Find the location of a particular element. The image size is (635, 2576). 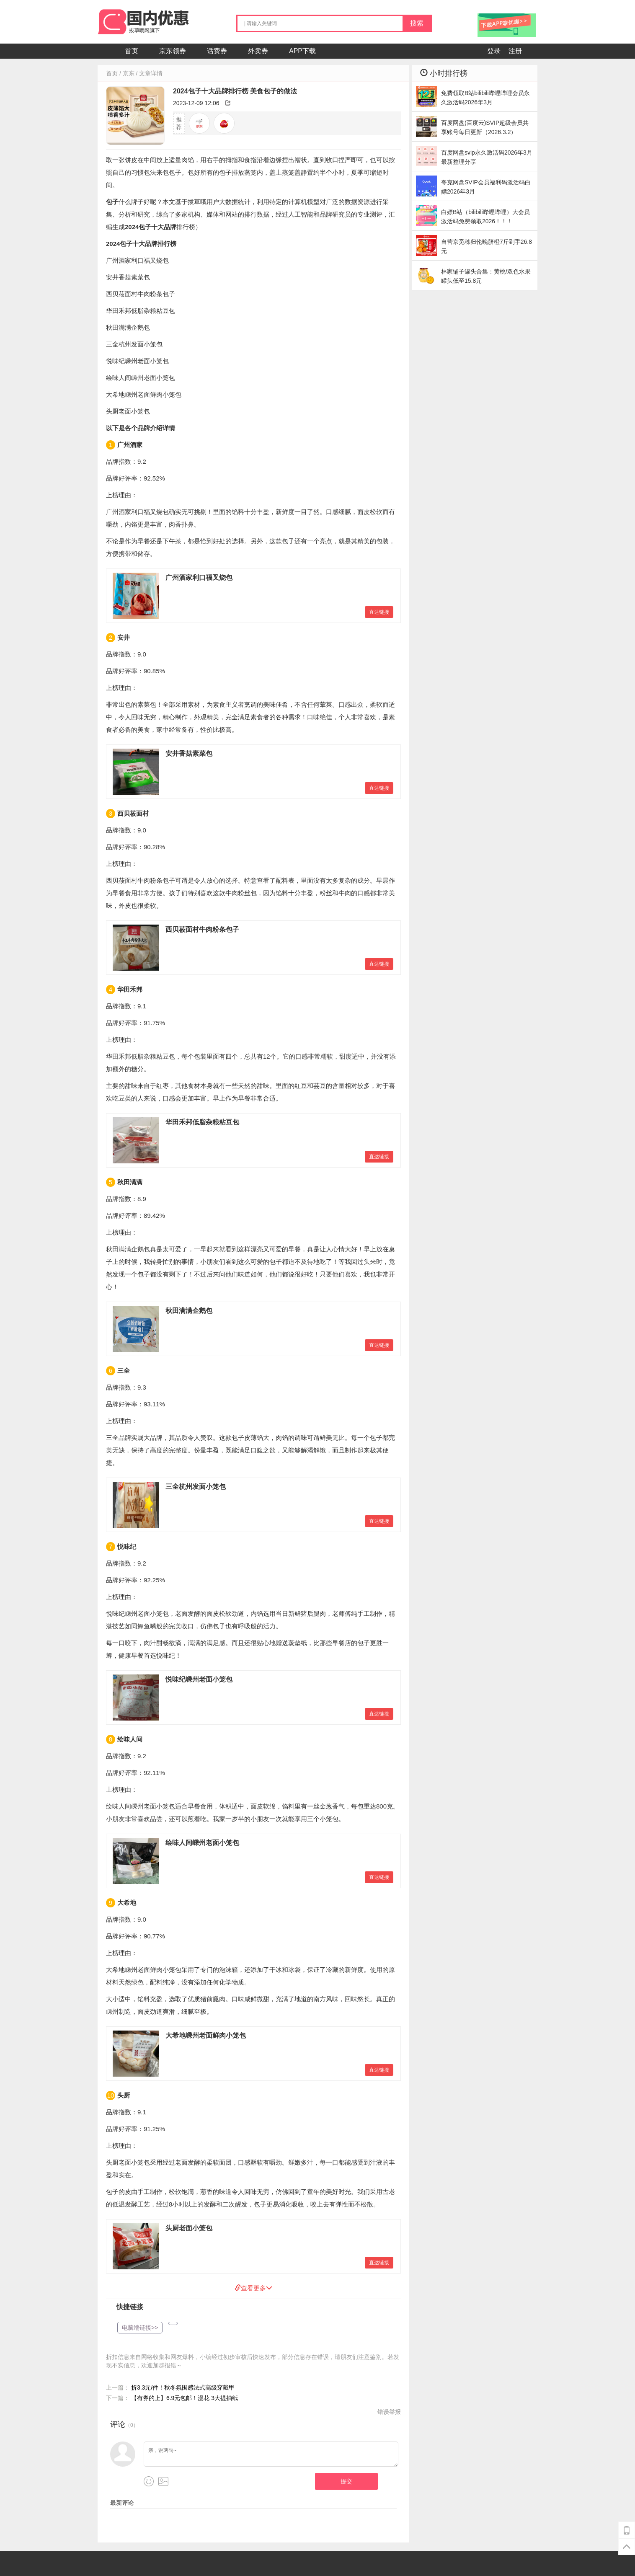

【有券的上】6.9元包邮！漫花 3大提抽纸 is located at coordinates (184, 2398).